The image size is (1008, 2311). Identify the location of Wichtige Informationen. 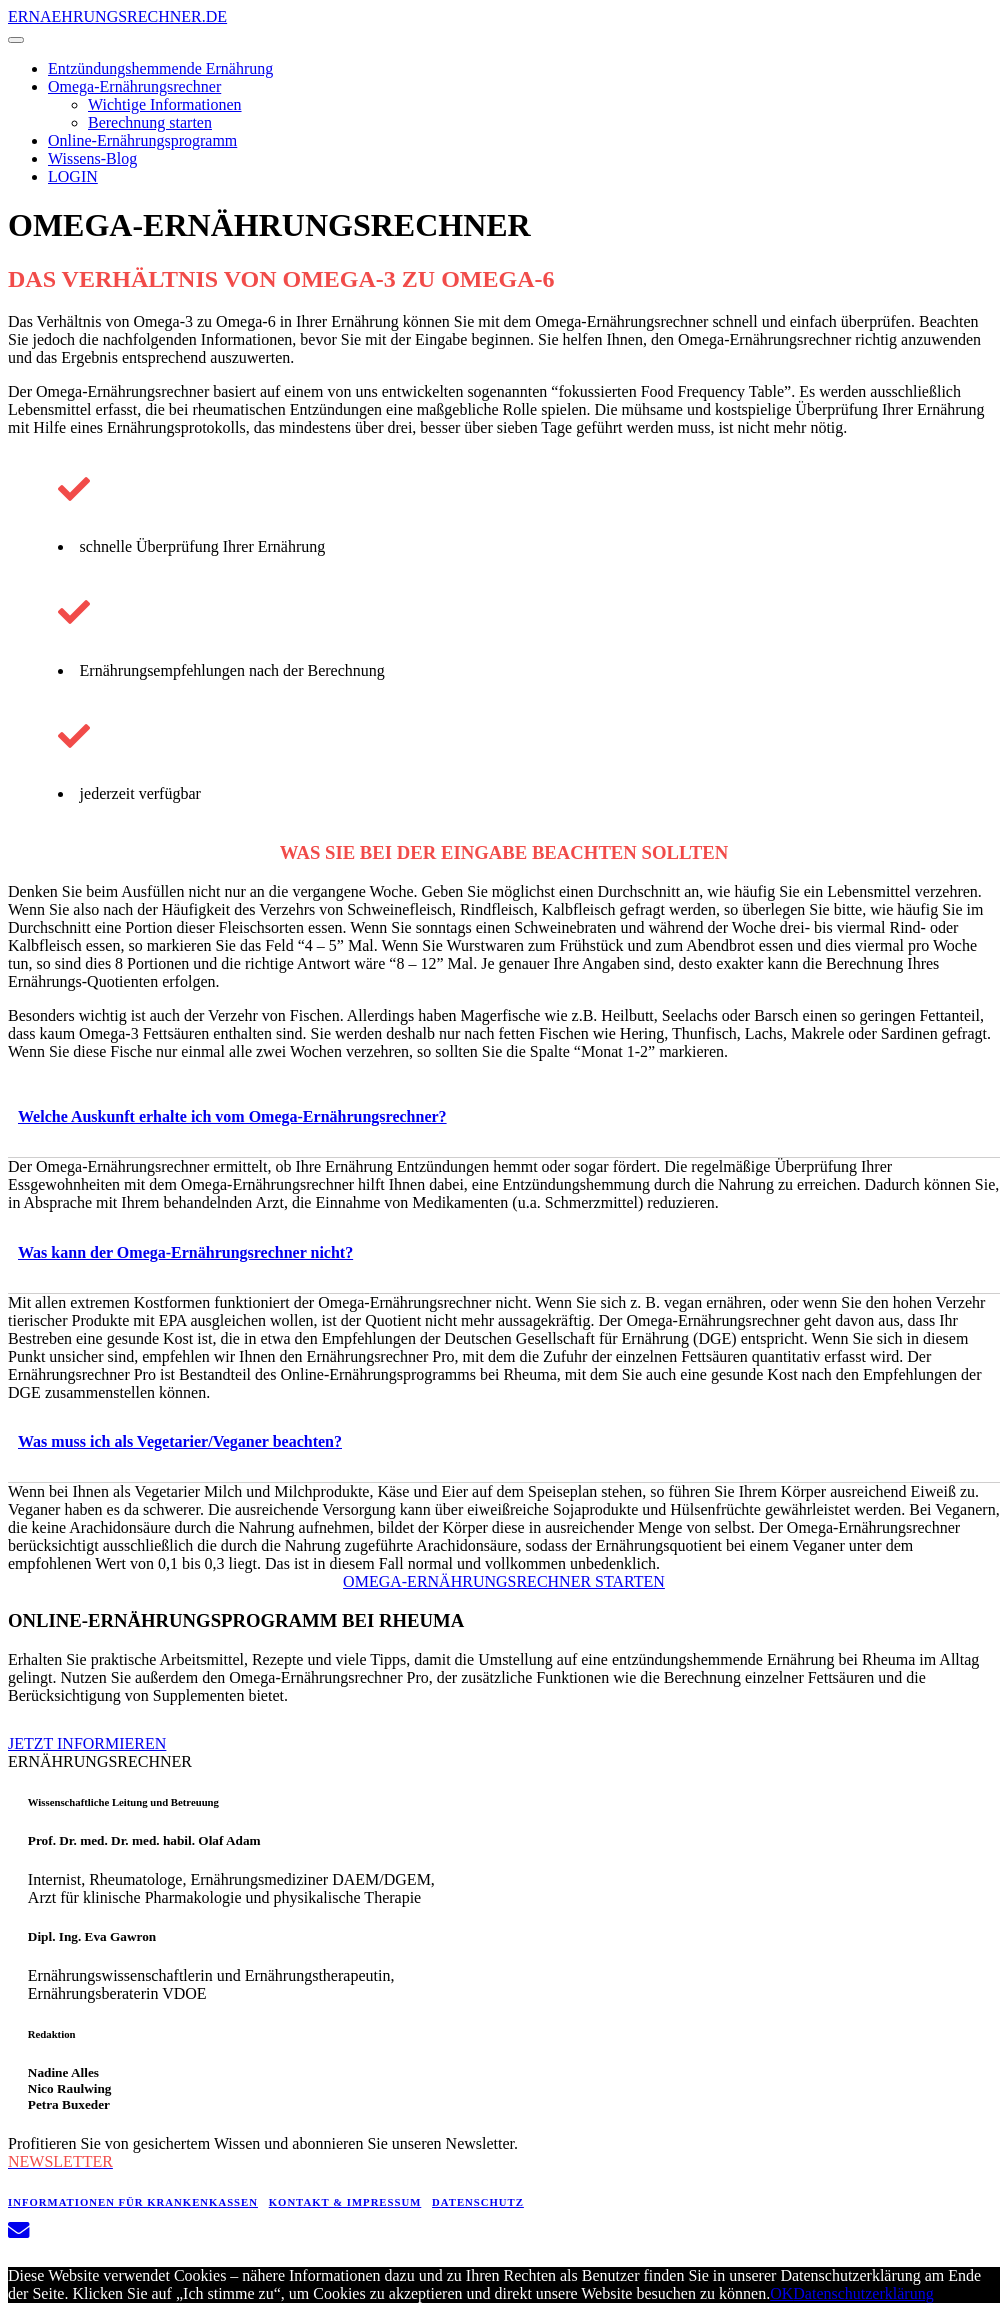
(165, 104).